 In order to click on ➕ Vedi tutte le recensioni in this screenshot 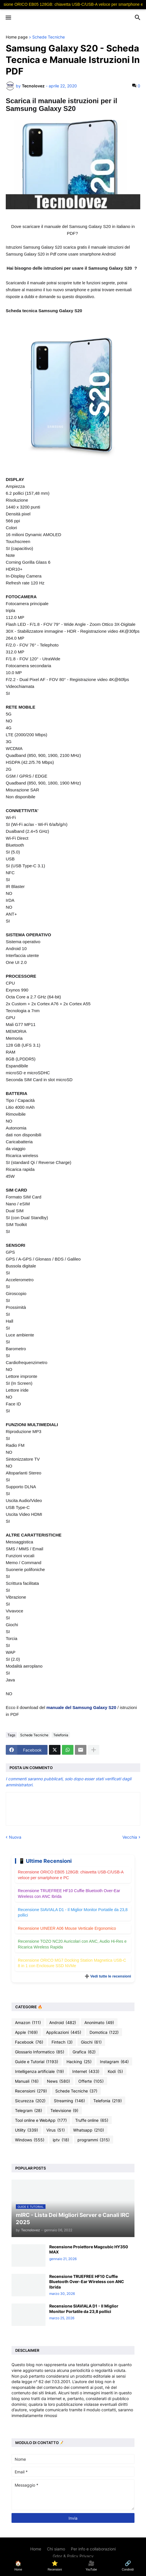, I will do `click(108, 1976)`.